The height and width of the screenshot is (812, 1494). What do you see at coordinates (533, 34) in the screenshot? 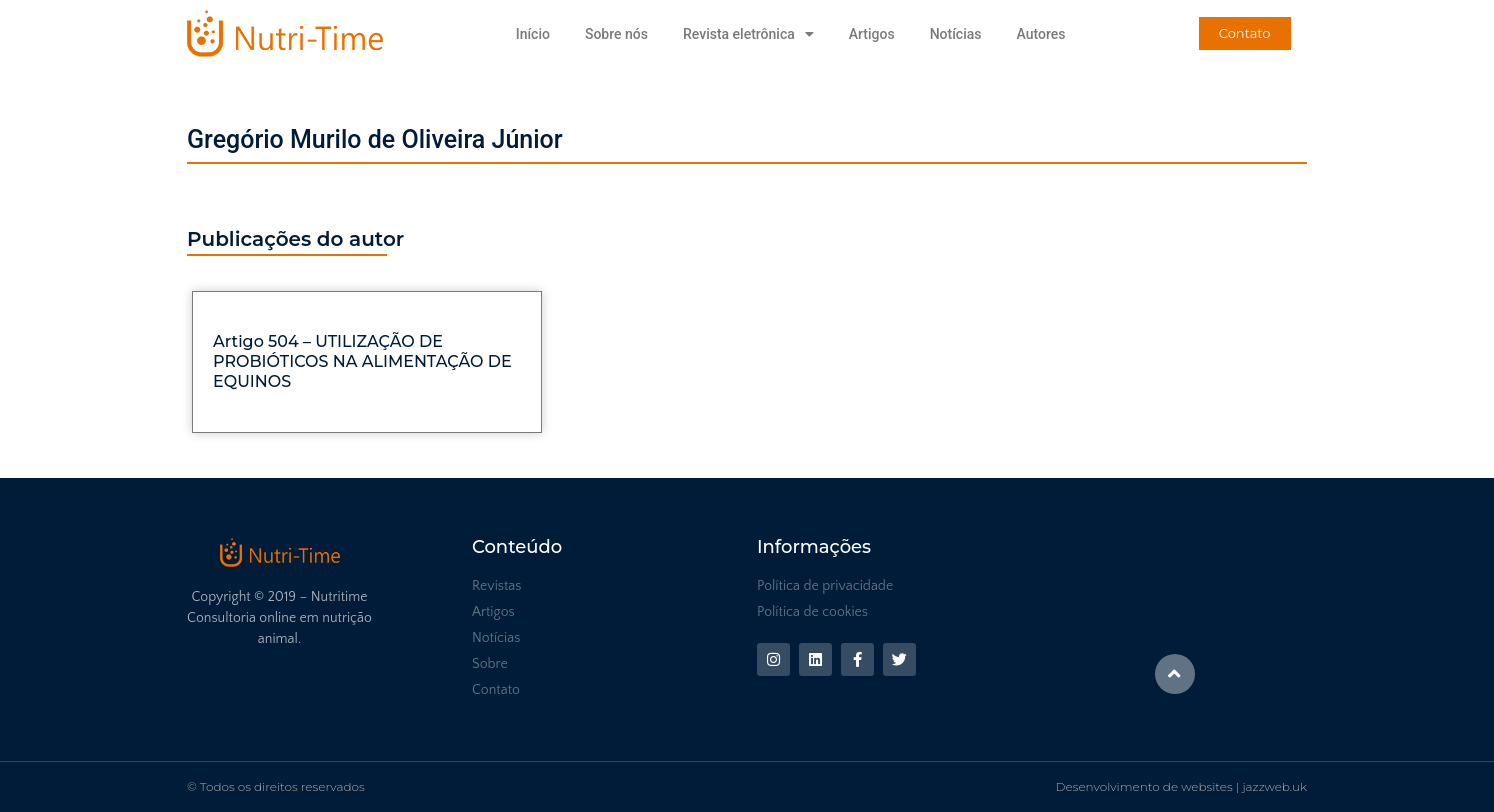
I see `Início` at bounding box center [533, 34].